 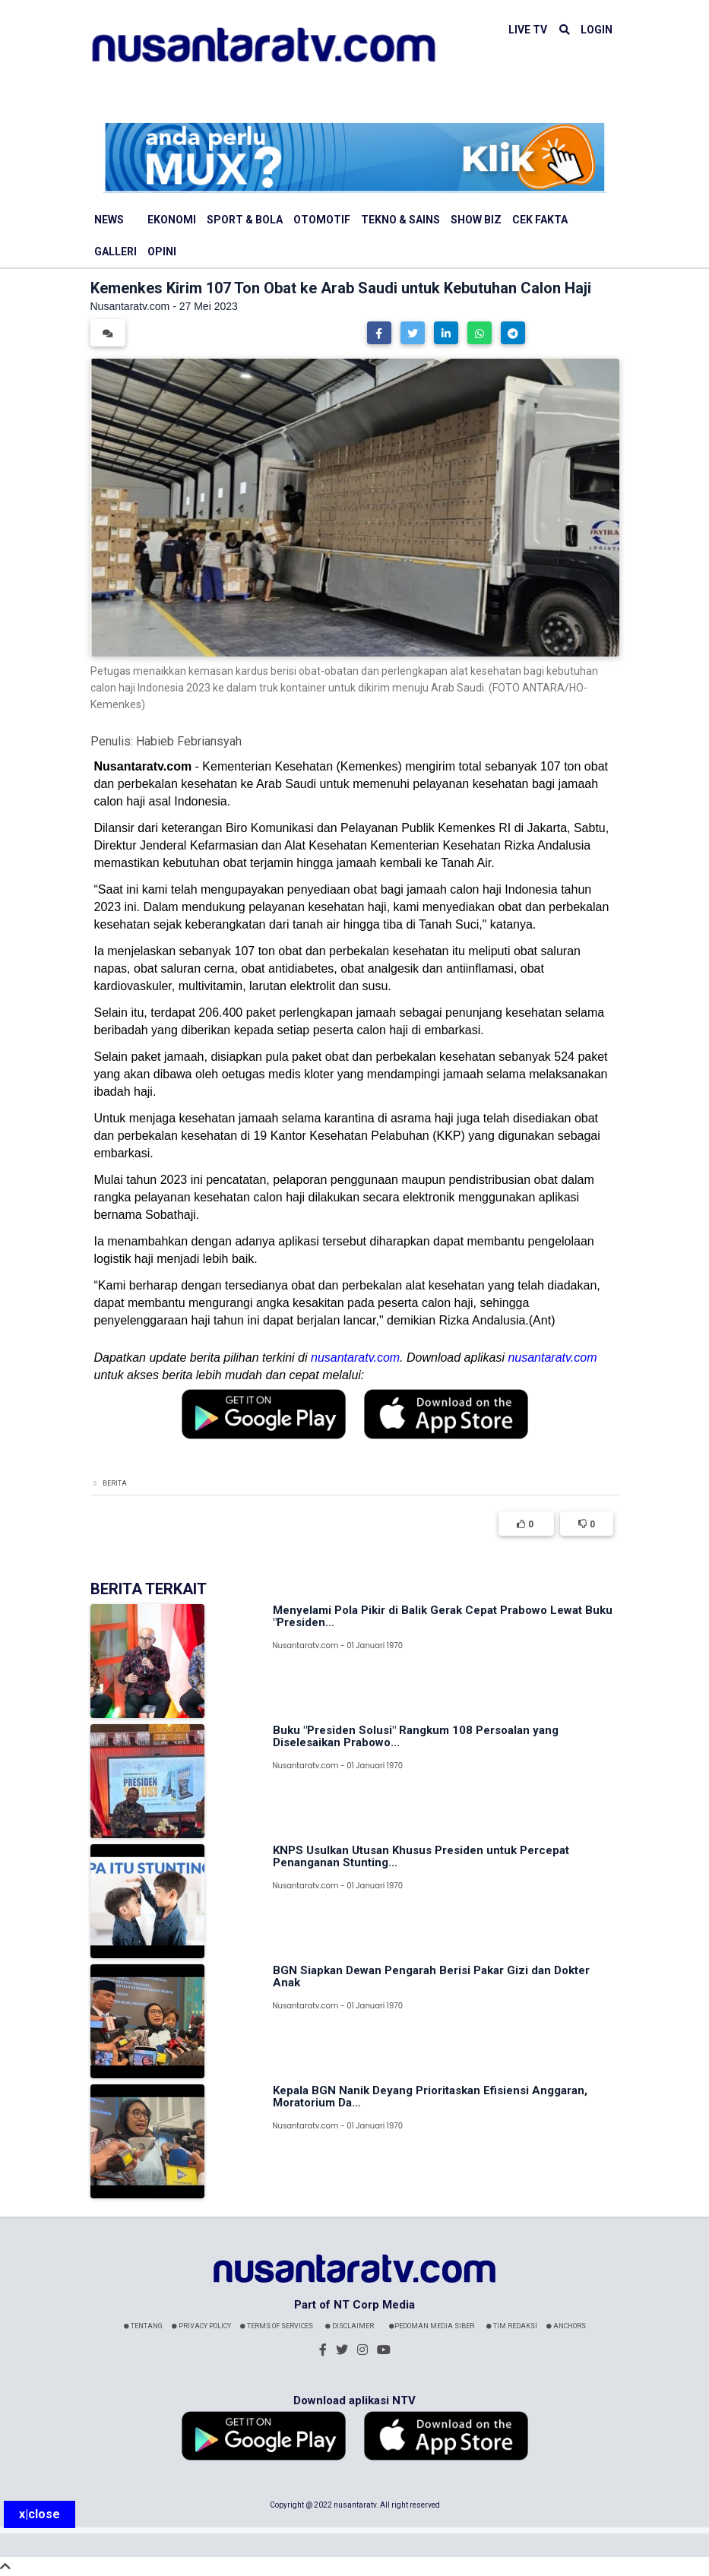 I want to click on Tim Redaksi, so click(x=511, y=2326).